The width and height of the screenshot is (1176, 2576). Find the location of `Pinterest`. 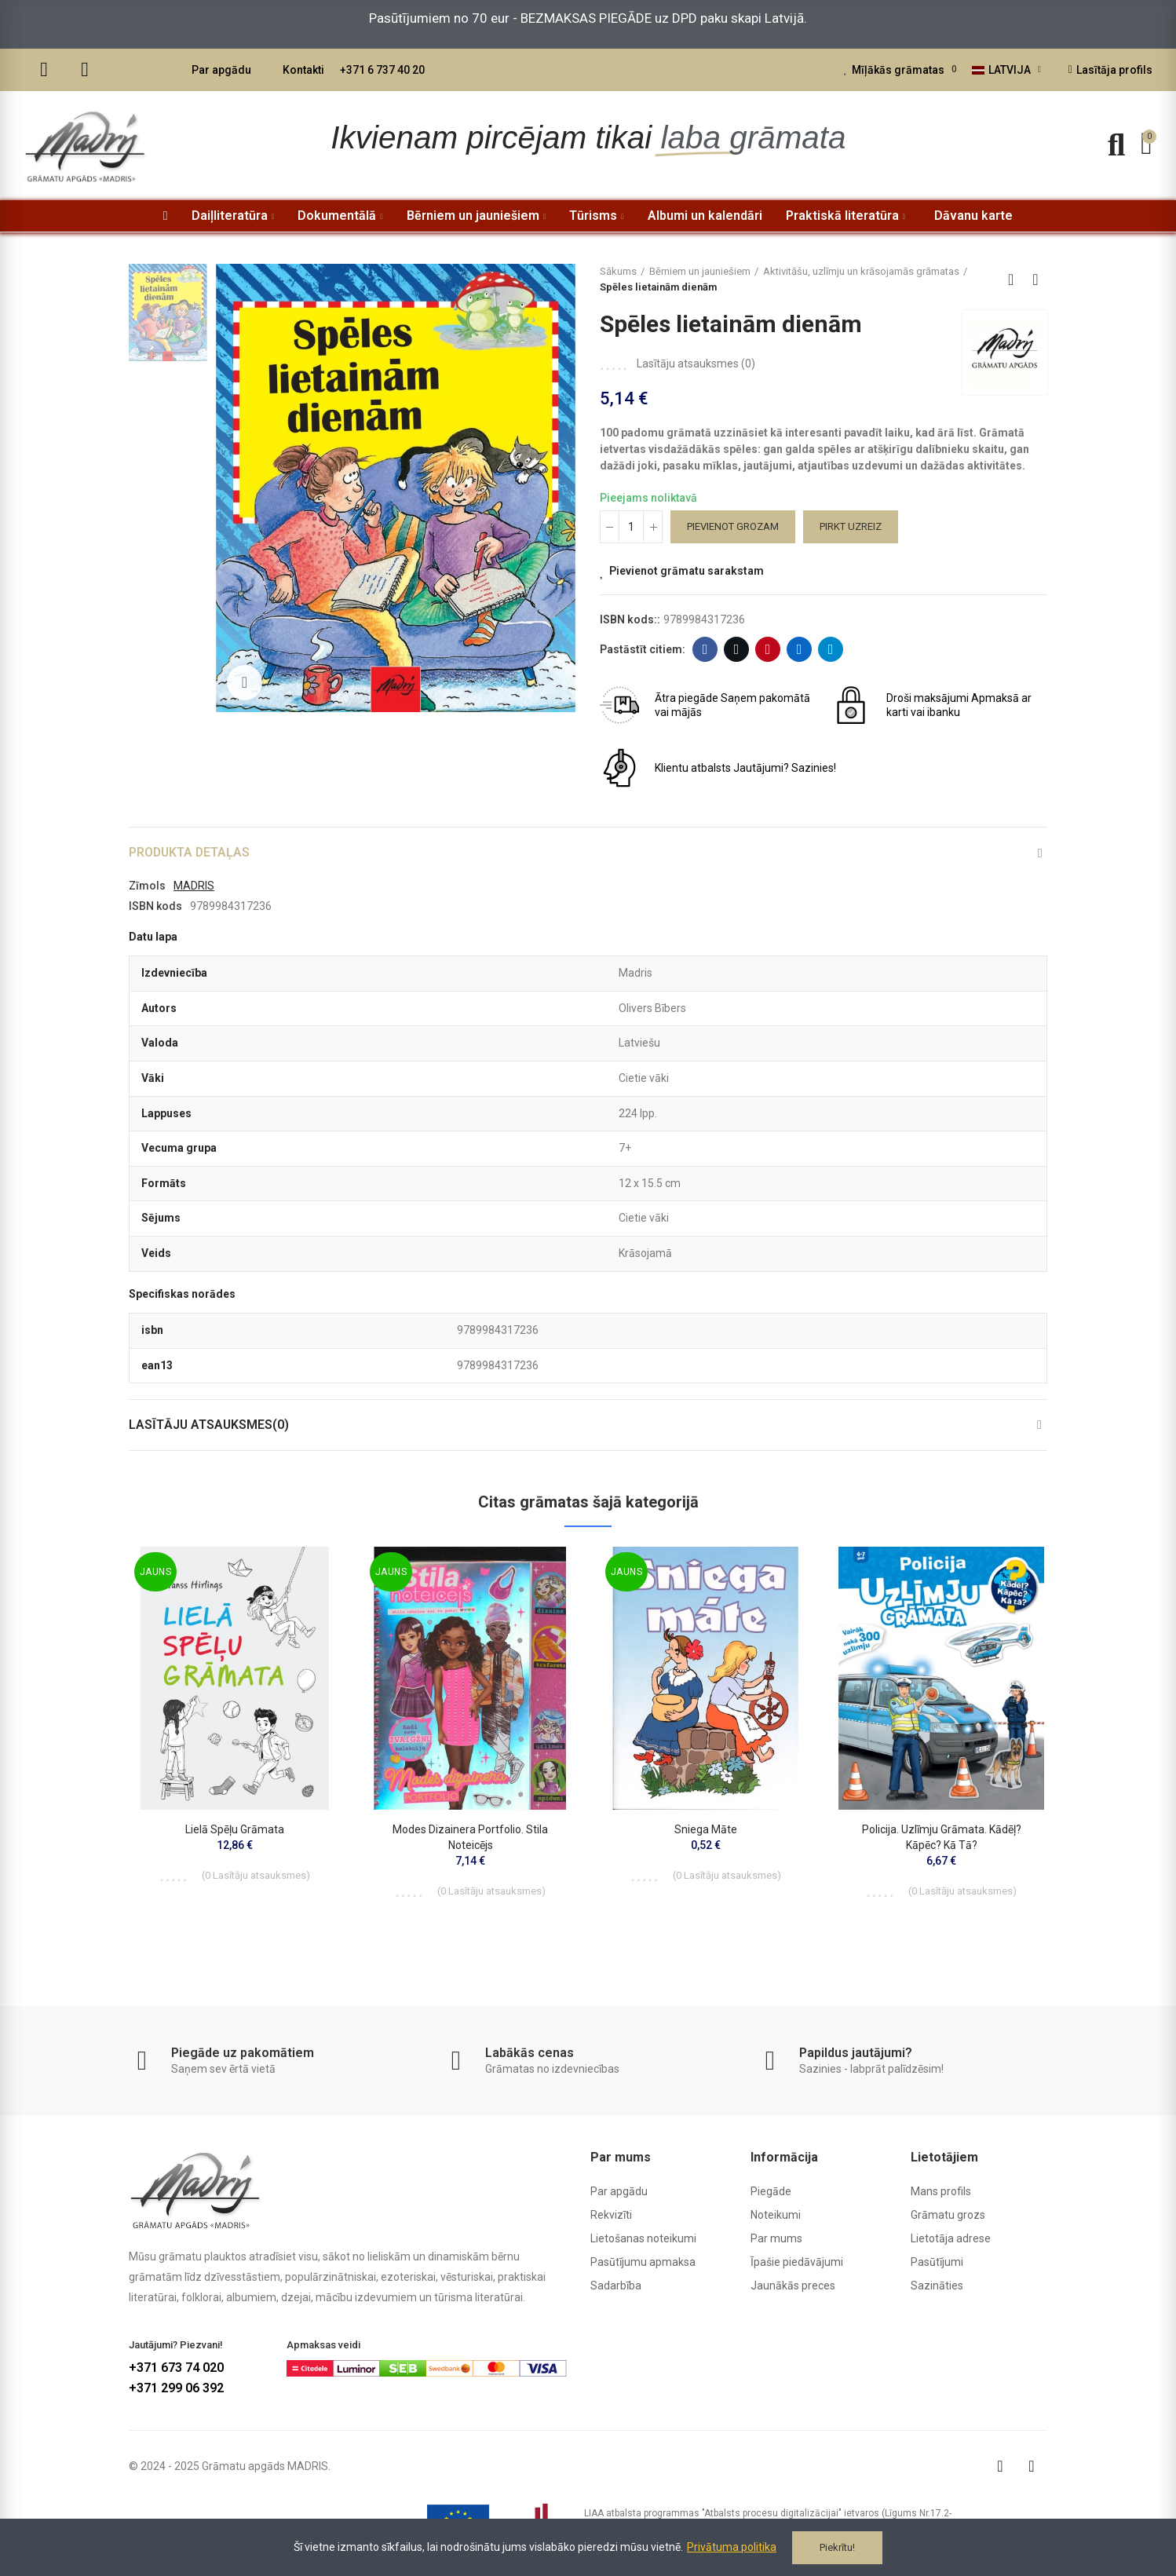

Pinterest is located at coordinates (768, 649).